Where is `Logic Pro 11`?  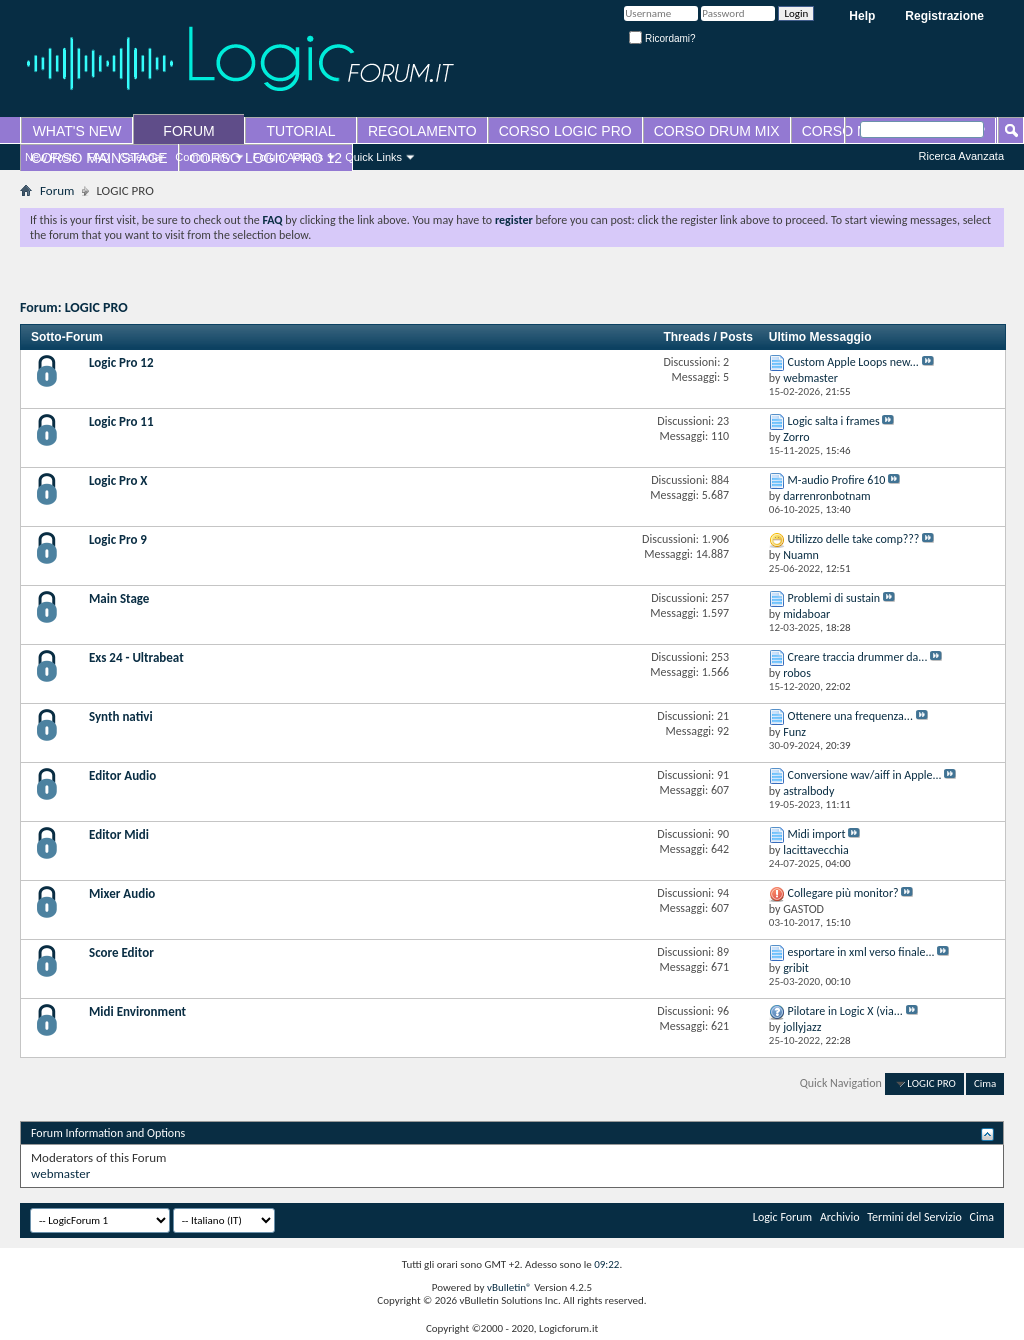
Logic Pro 11 is located at coordinates (121, 421).